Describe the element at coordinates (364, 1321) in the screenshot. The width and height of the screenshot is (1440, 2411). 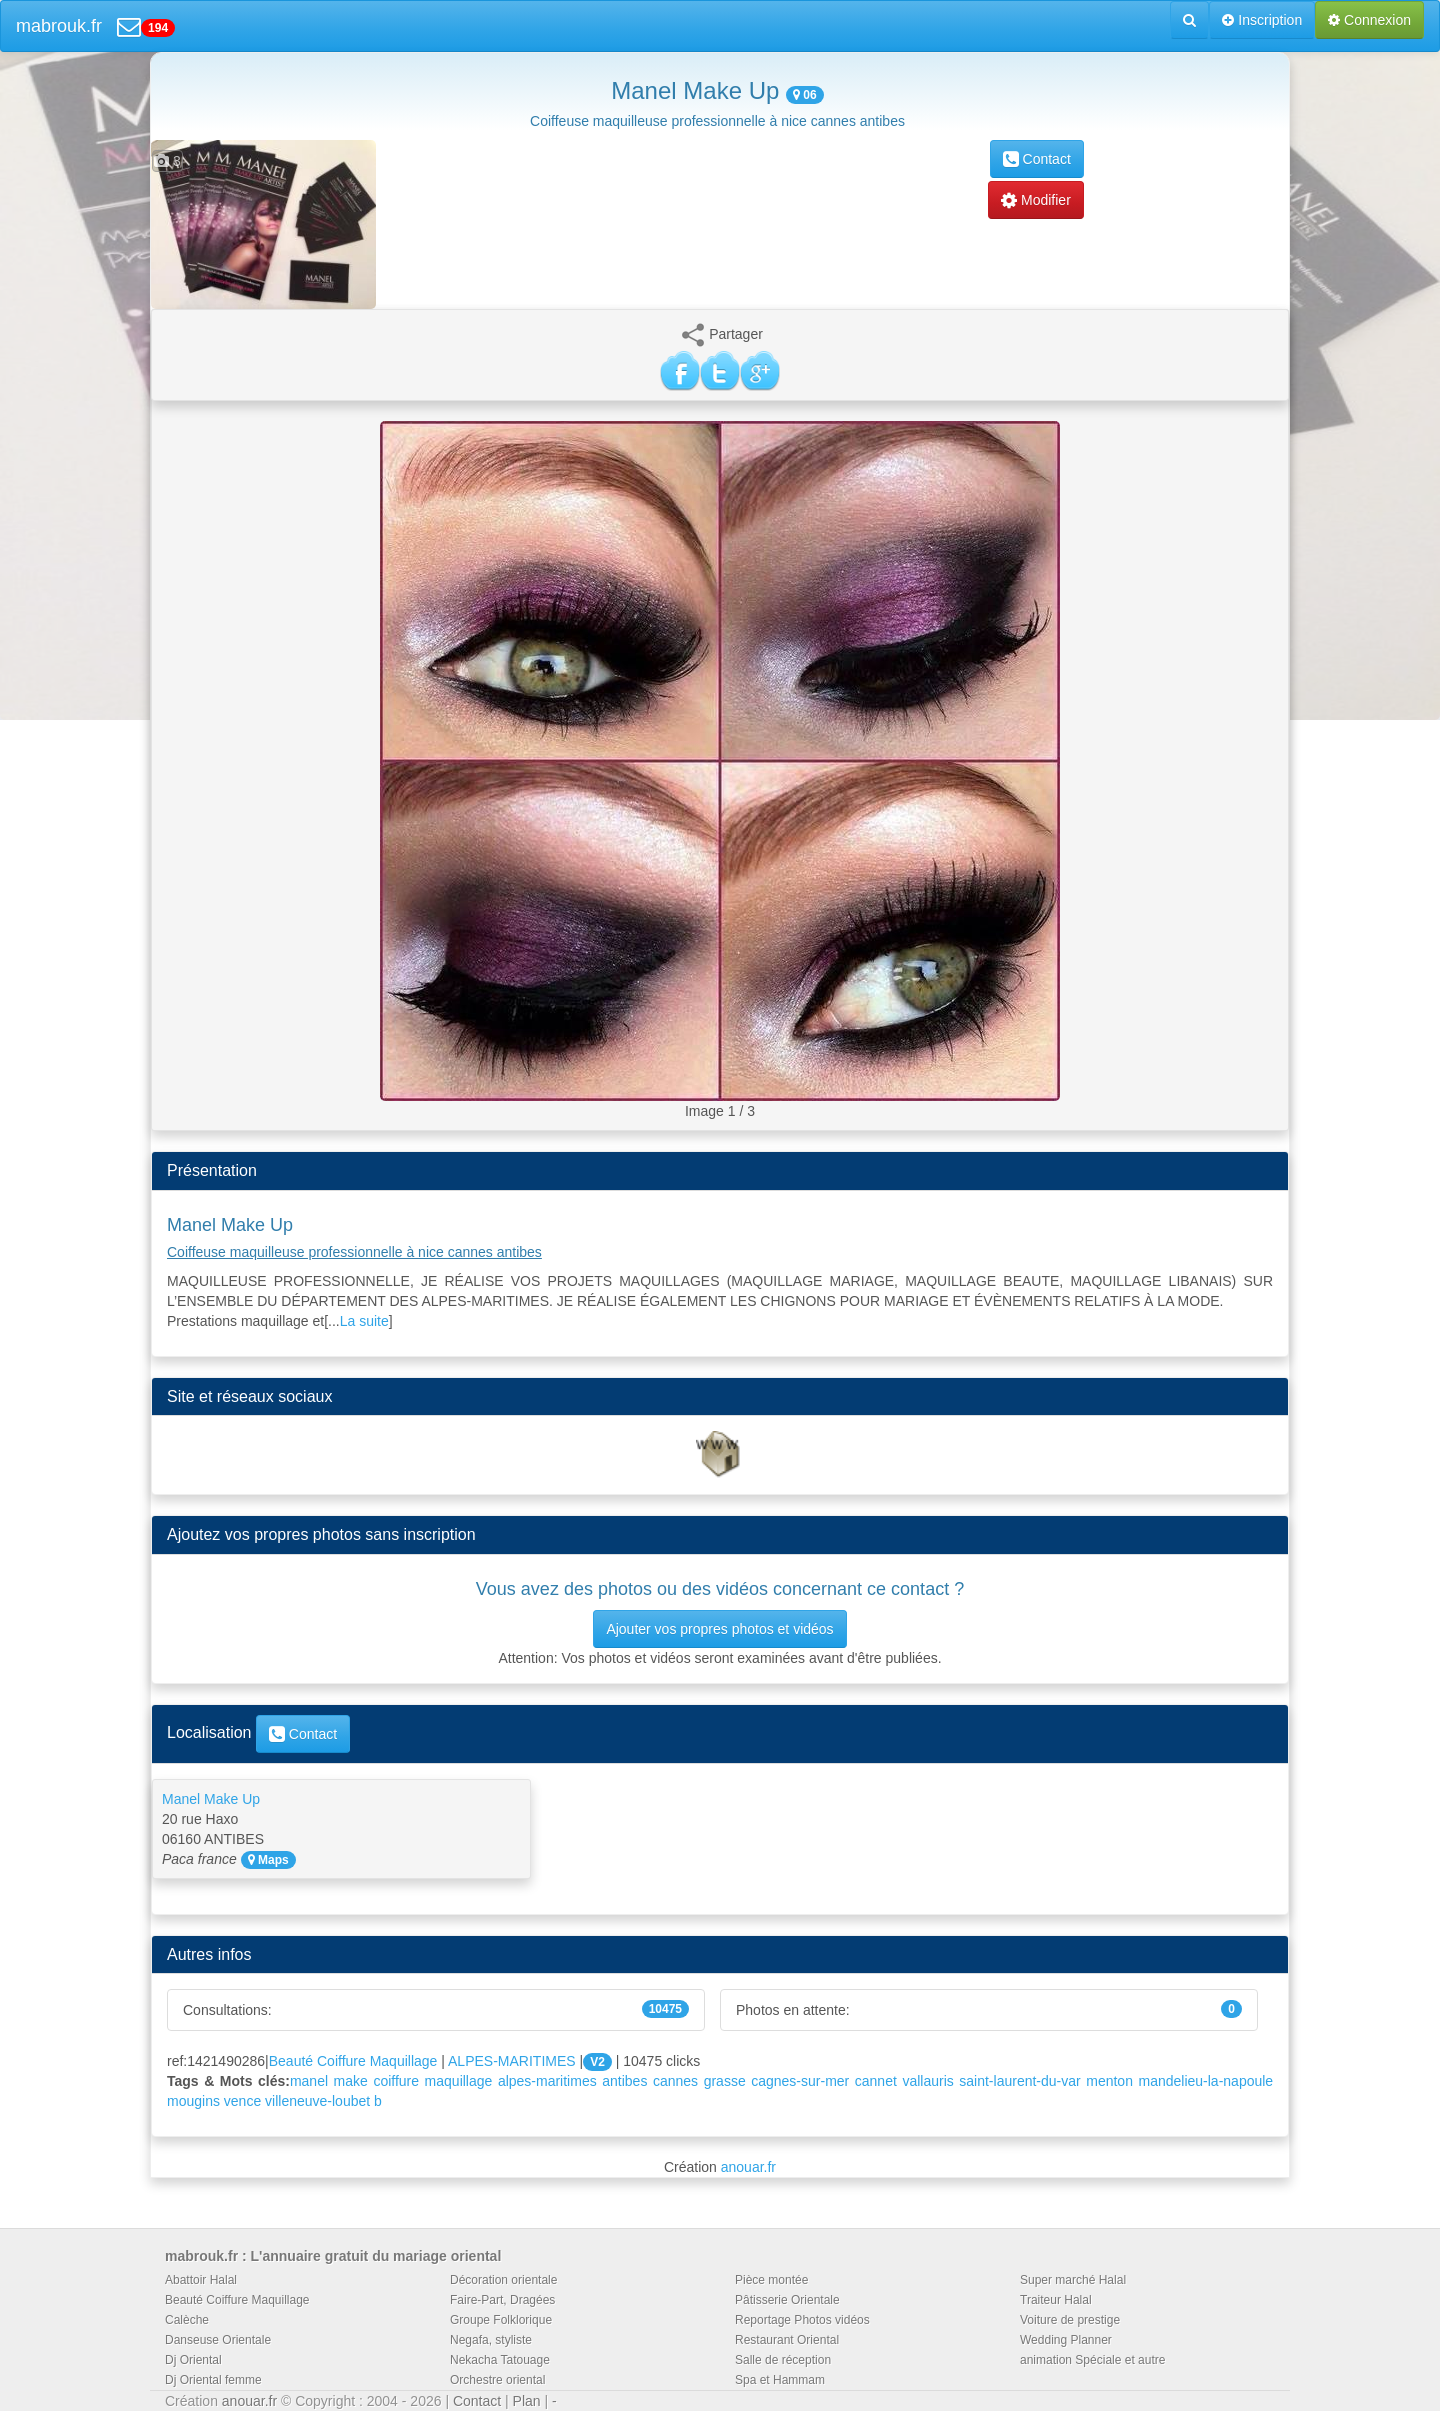
I see `La suite` at that location.